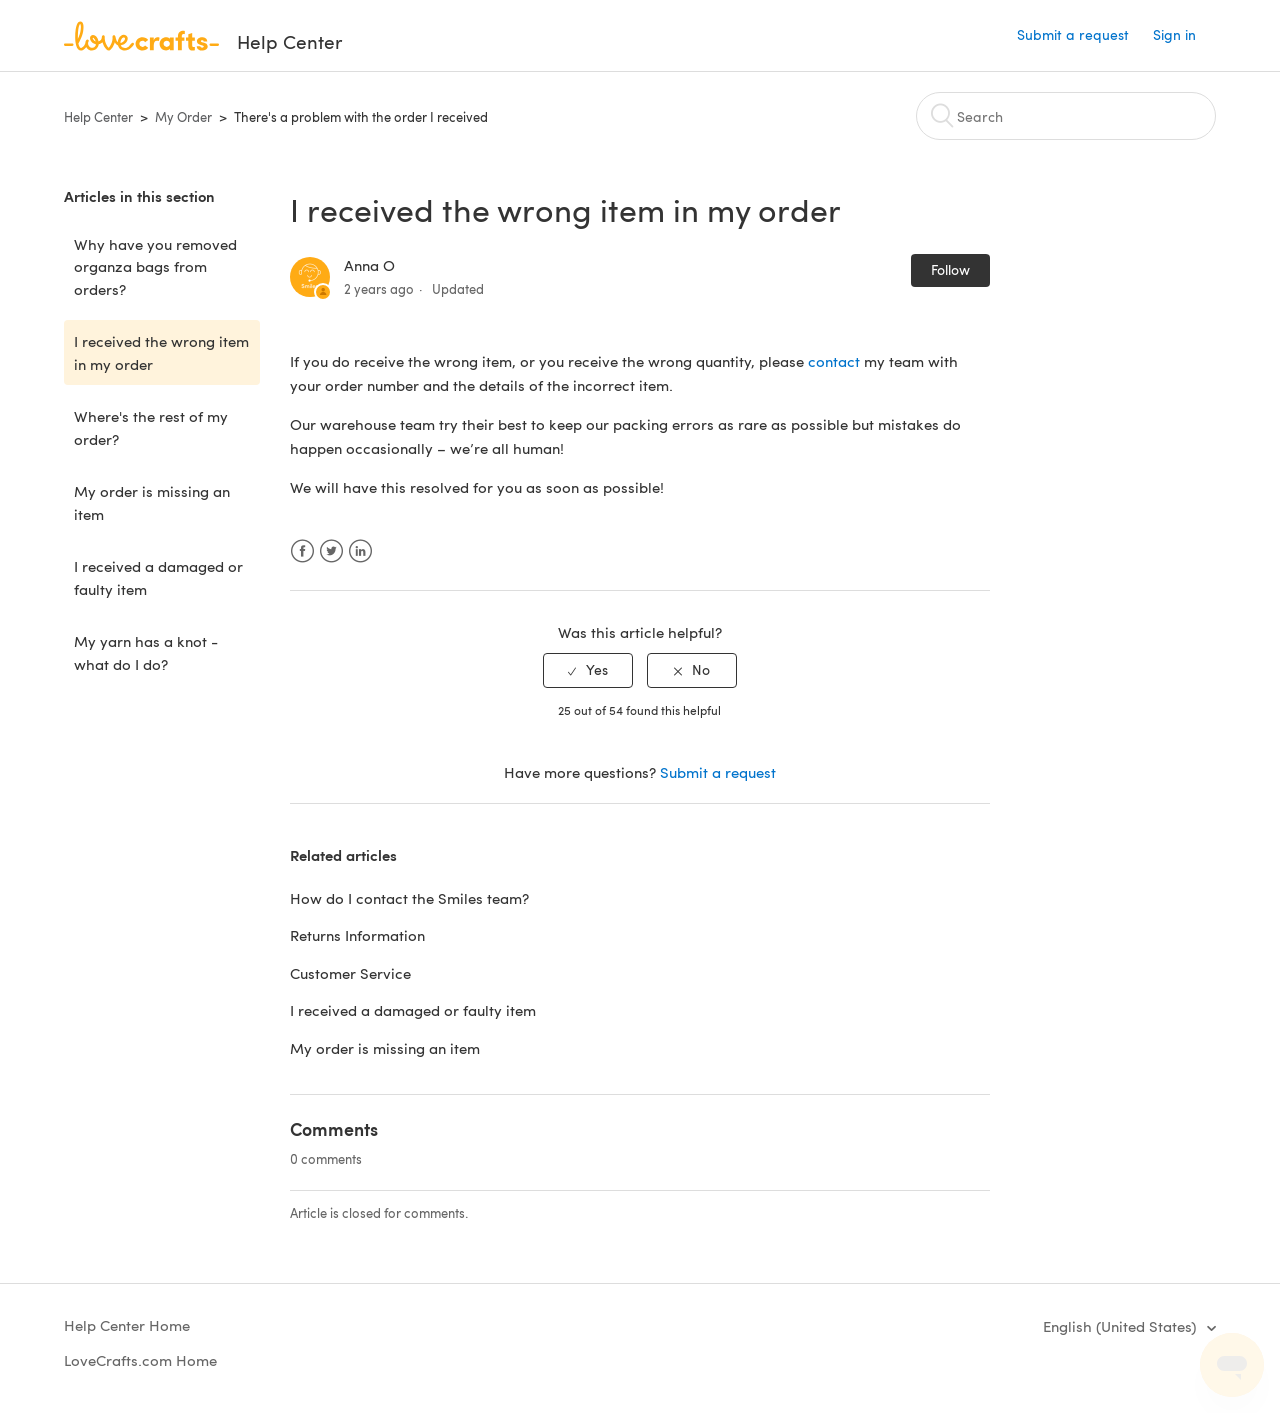  I want to click on LoveCrafts.com Home, so click(140, 1360).